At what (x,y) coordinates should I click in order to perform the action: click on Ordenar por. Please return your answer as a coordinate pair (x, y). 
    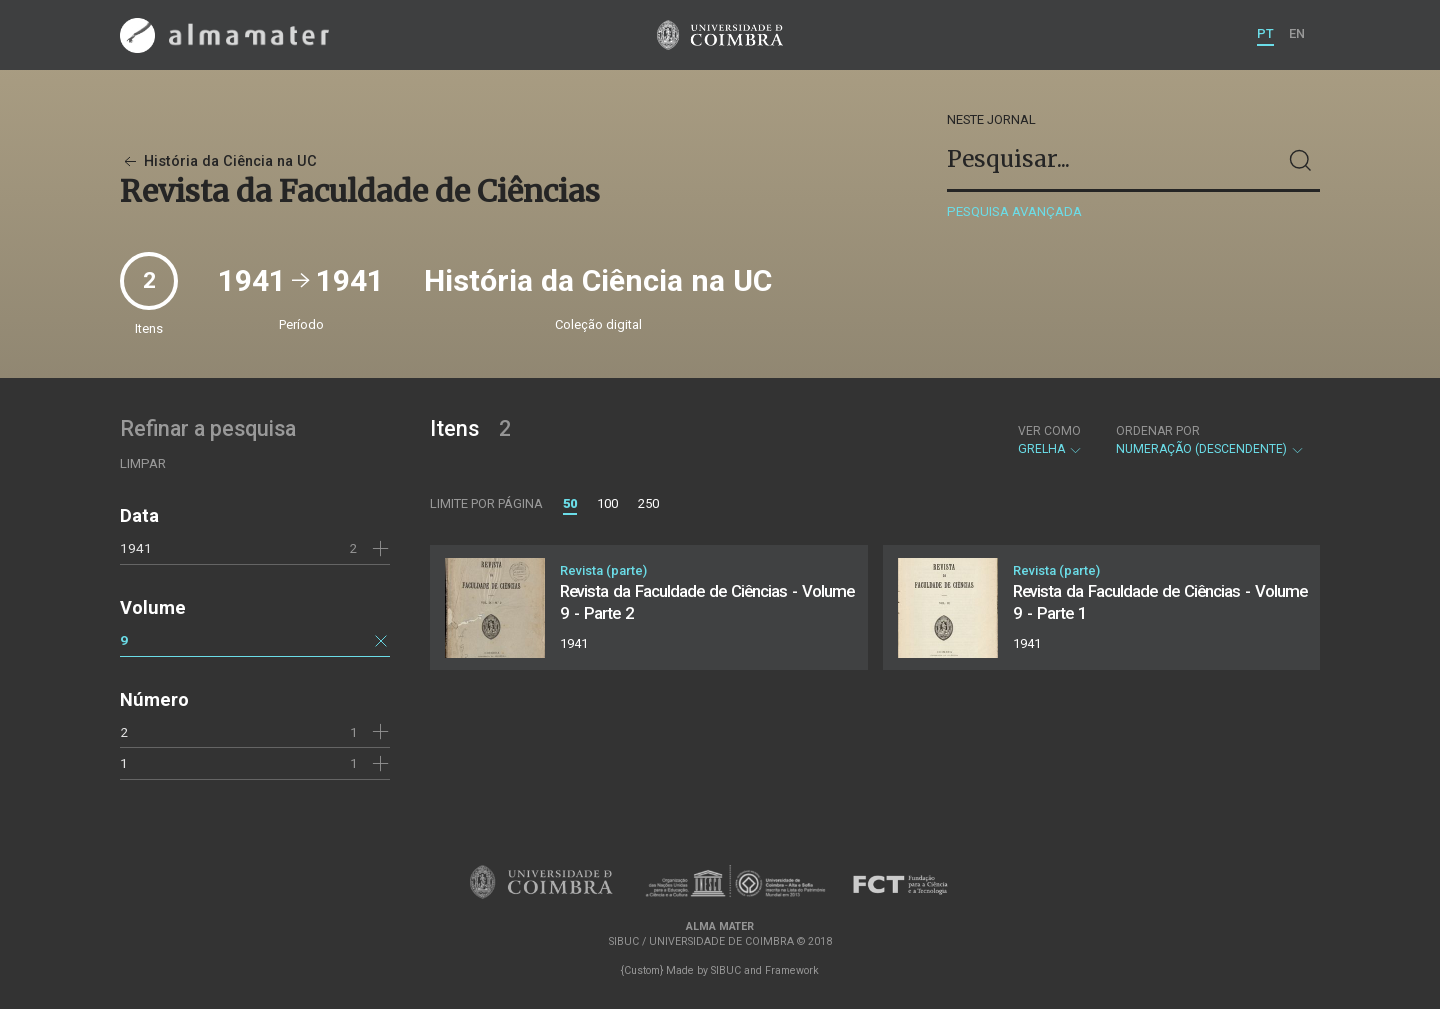
    Looking at the image, I should click on (1158, 431).